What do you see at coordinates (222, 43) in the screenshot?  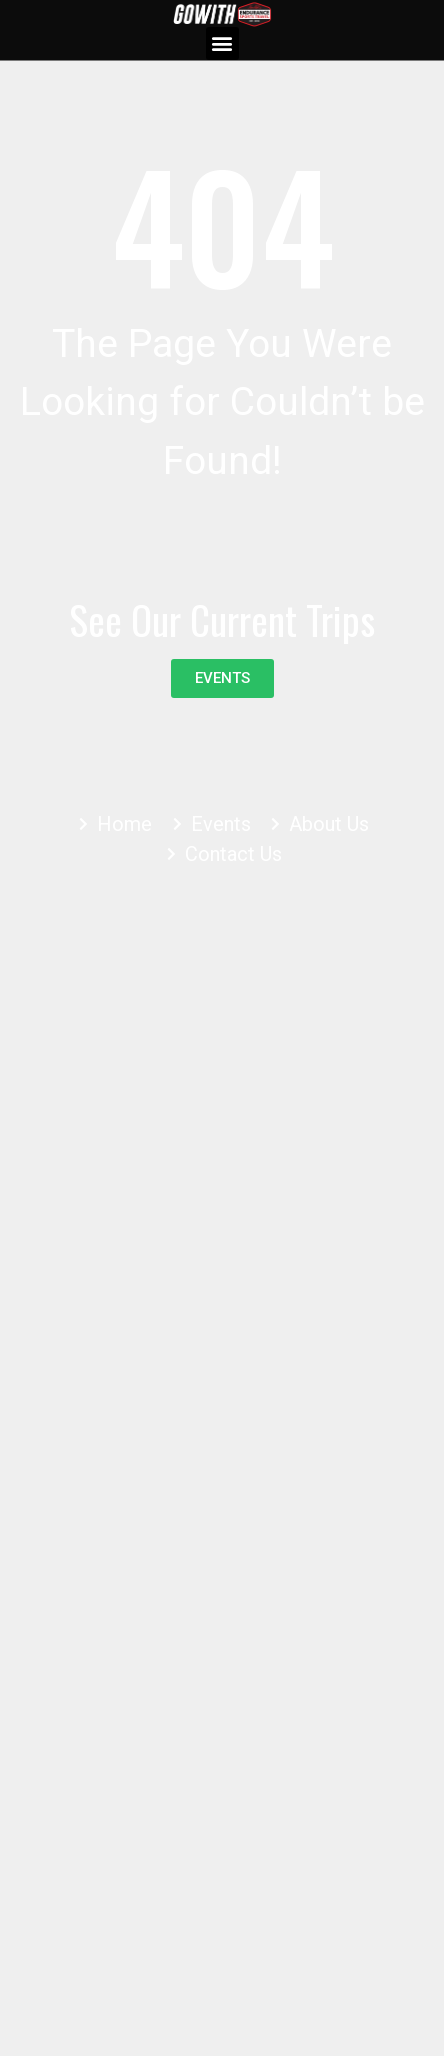 I see `[button]` at bounding box center [222, 43].